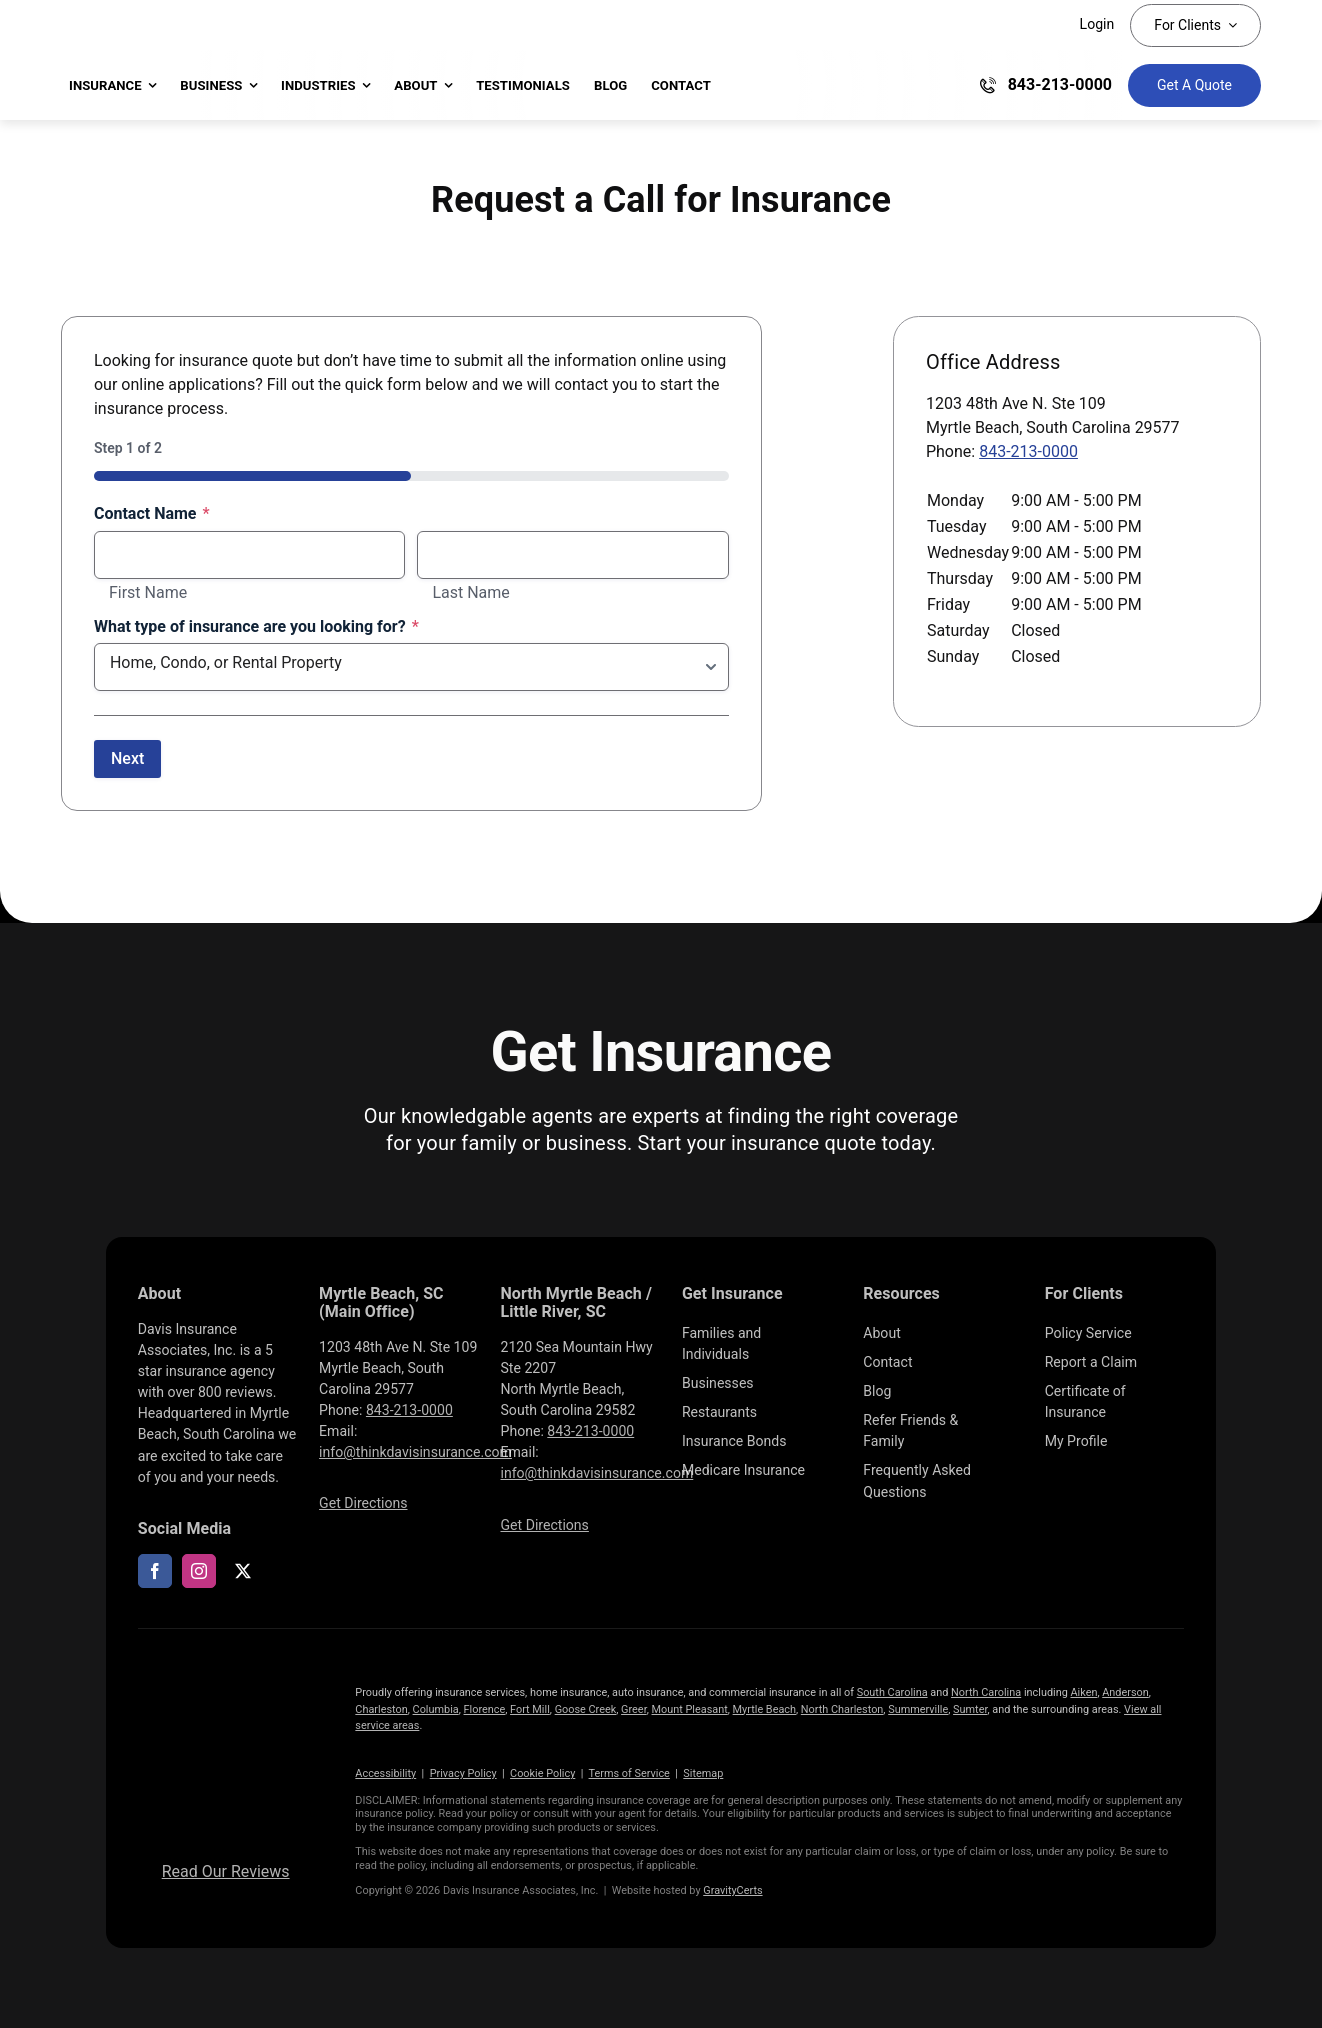 The height and width of the screenshot is (2028, 1322). I want to click on Aiken, so click(1083, 1692).